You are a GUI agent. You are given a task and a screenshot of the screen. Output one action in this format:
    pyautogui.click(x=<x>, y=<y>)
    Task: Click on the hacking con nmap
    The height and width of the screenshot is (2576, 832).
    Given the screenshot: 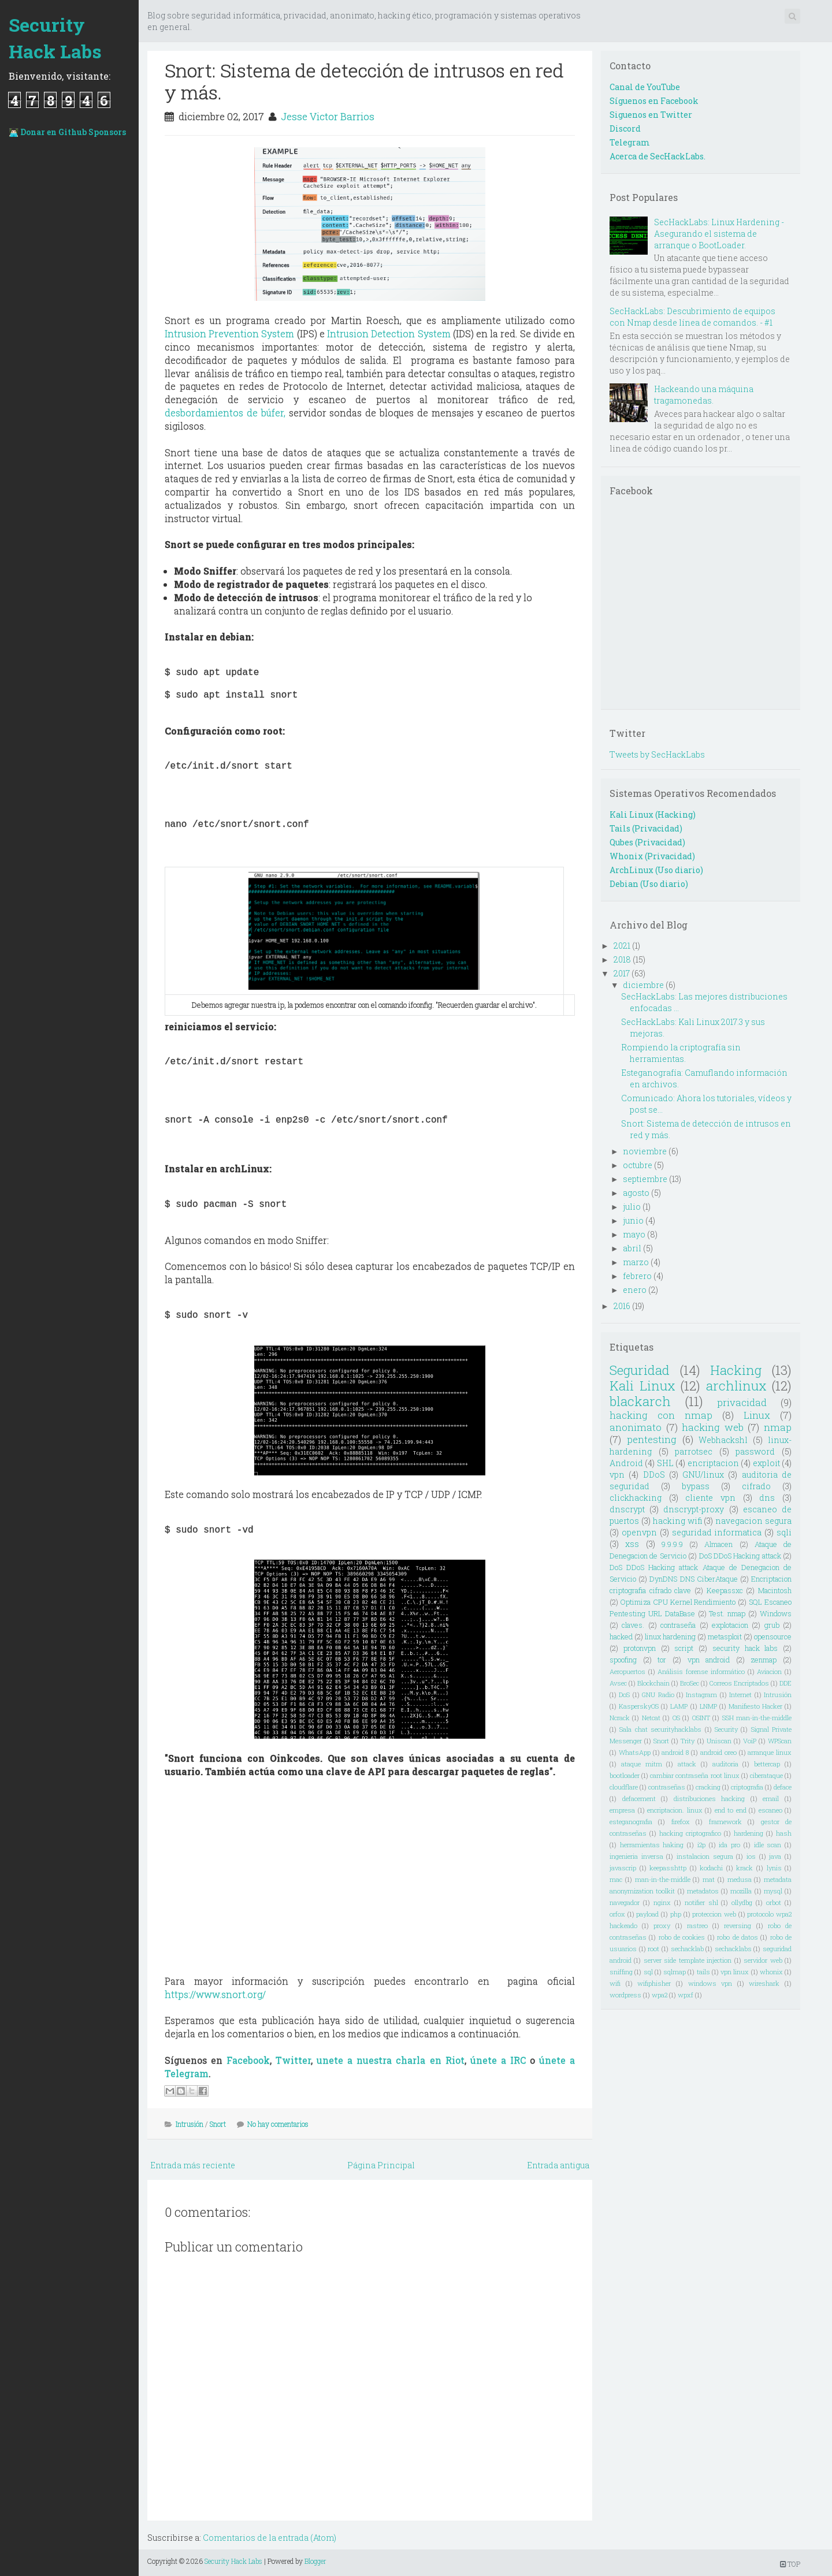 What is the action you would take?
    pyautogui.click(x=661, y=1415)
    